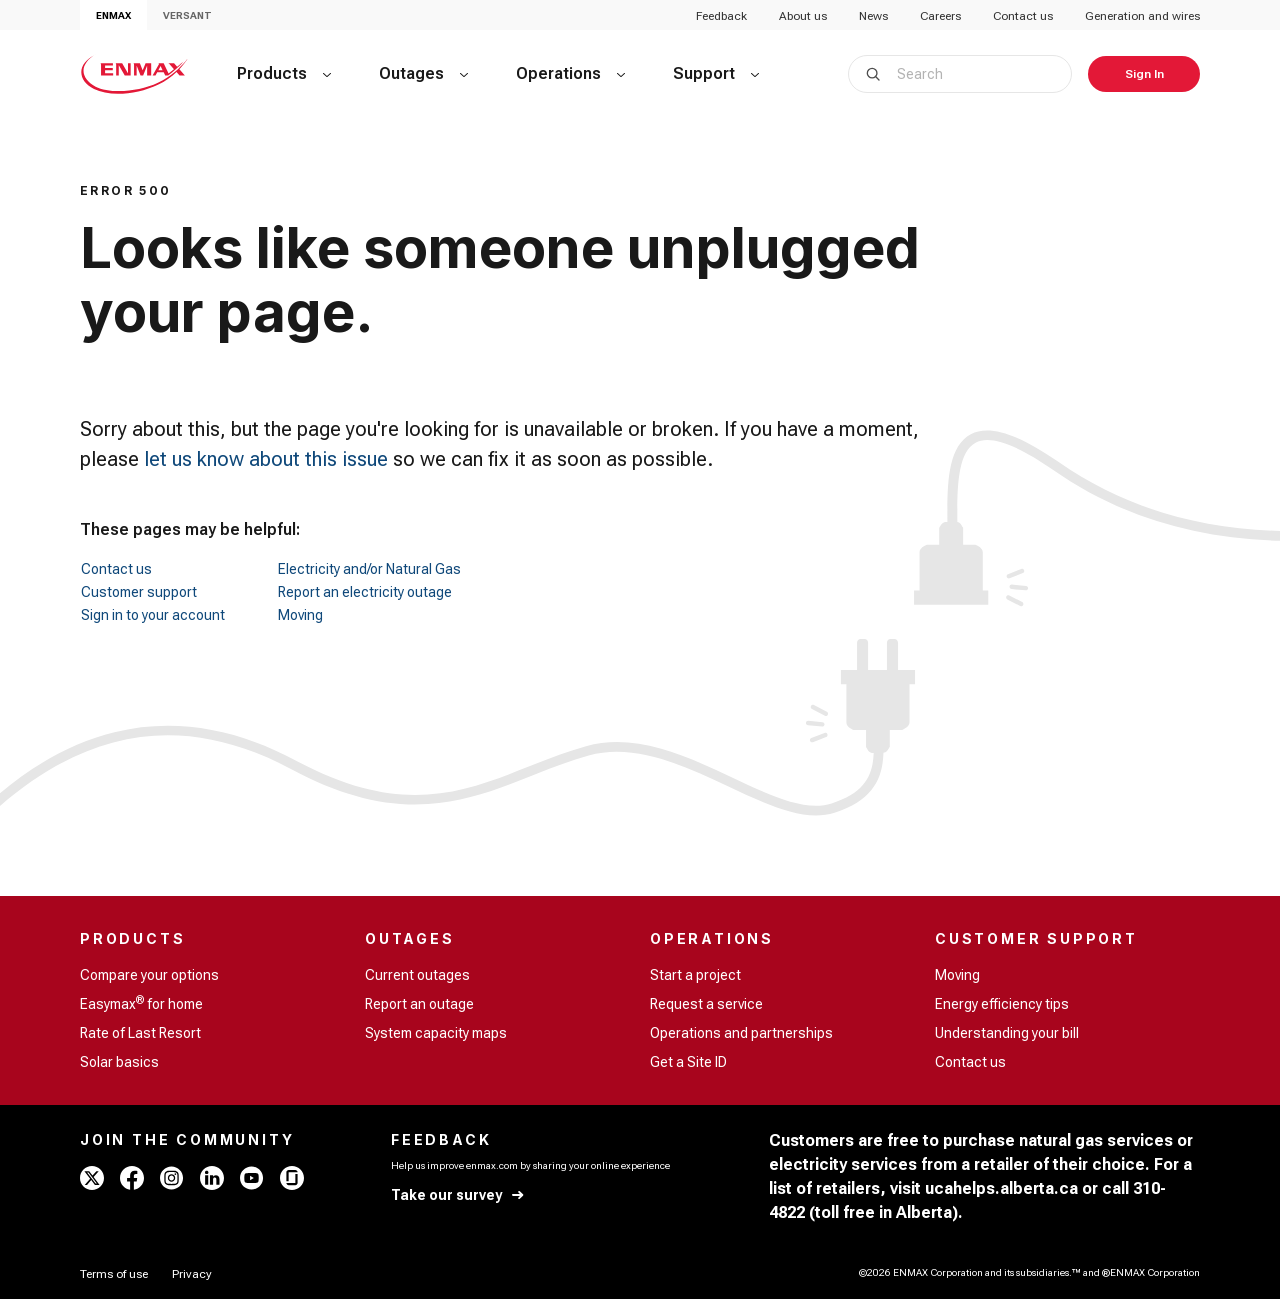 Image resolution: width=1280 pixels, height=1299 pixels. I want to click on Report an outage, so click(419, 1004).